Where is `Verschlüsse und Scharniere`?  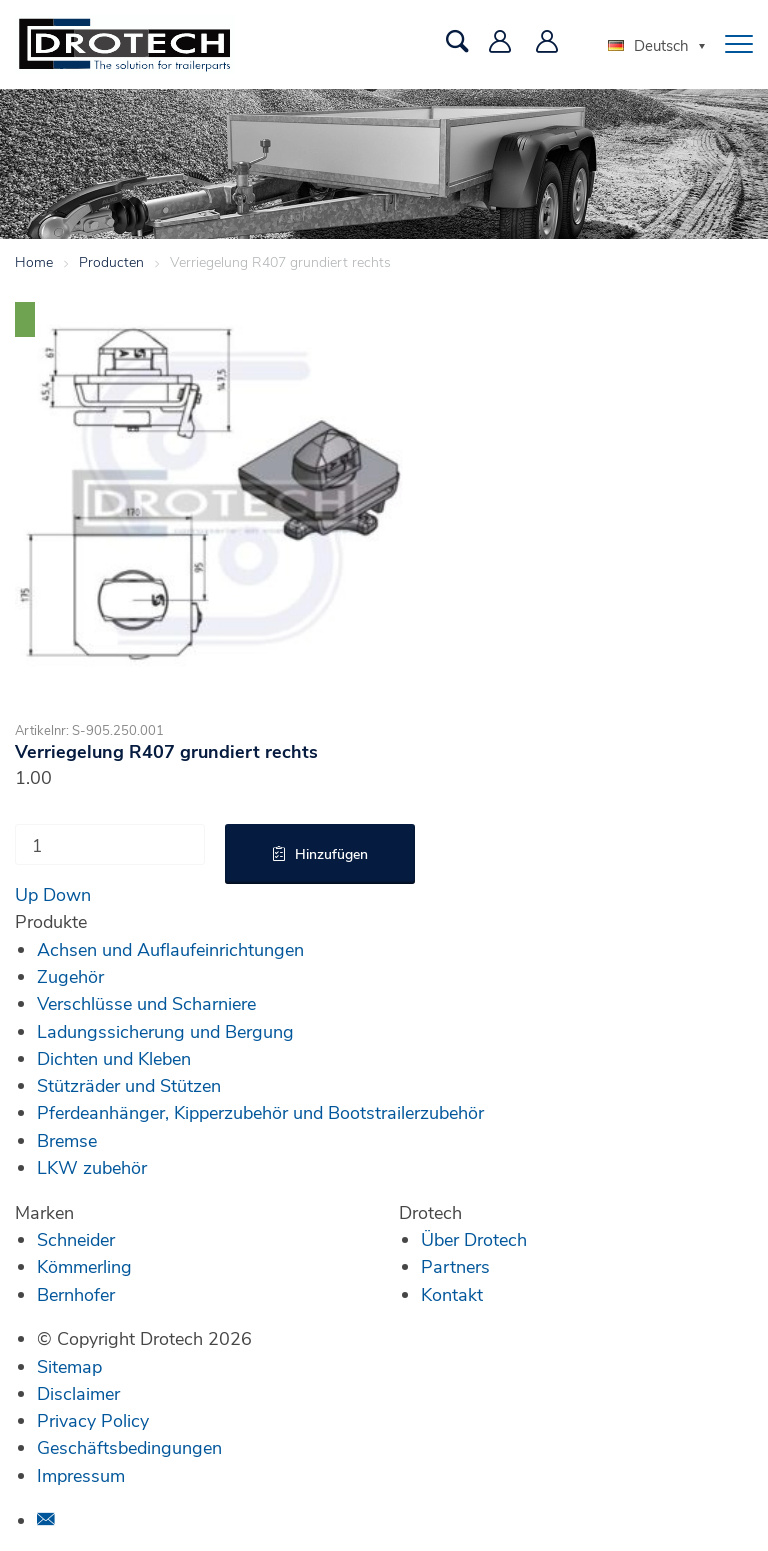
Verschlüsse und Scharniere is located at coordinates (146, 1003).